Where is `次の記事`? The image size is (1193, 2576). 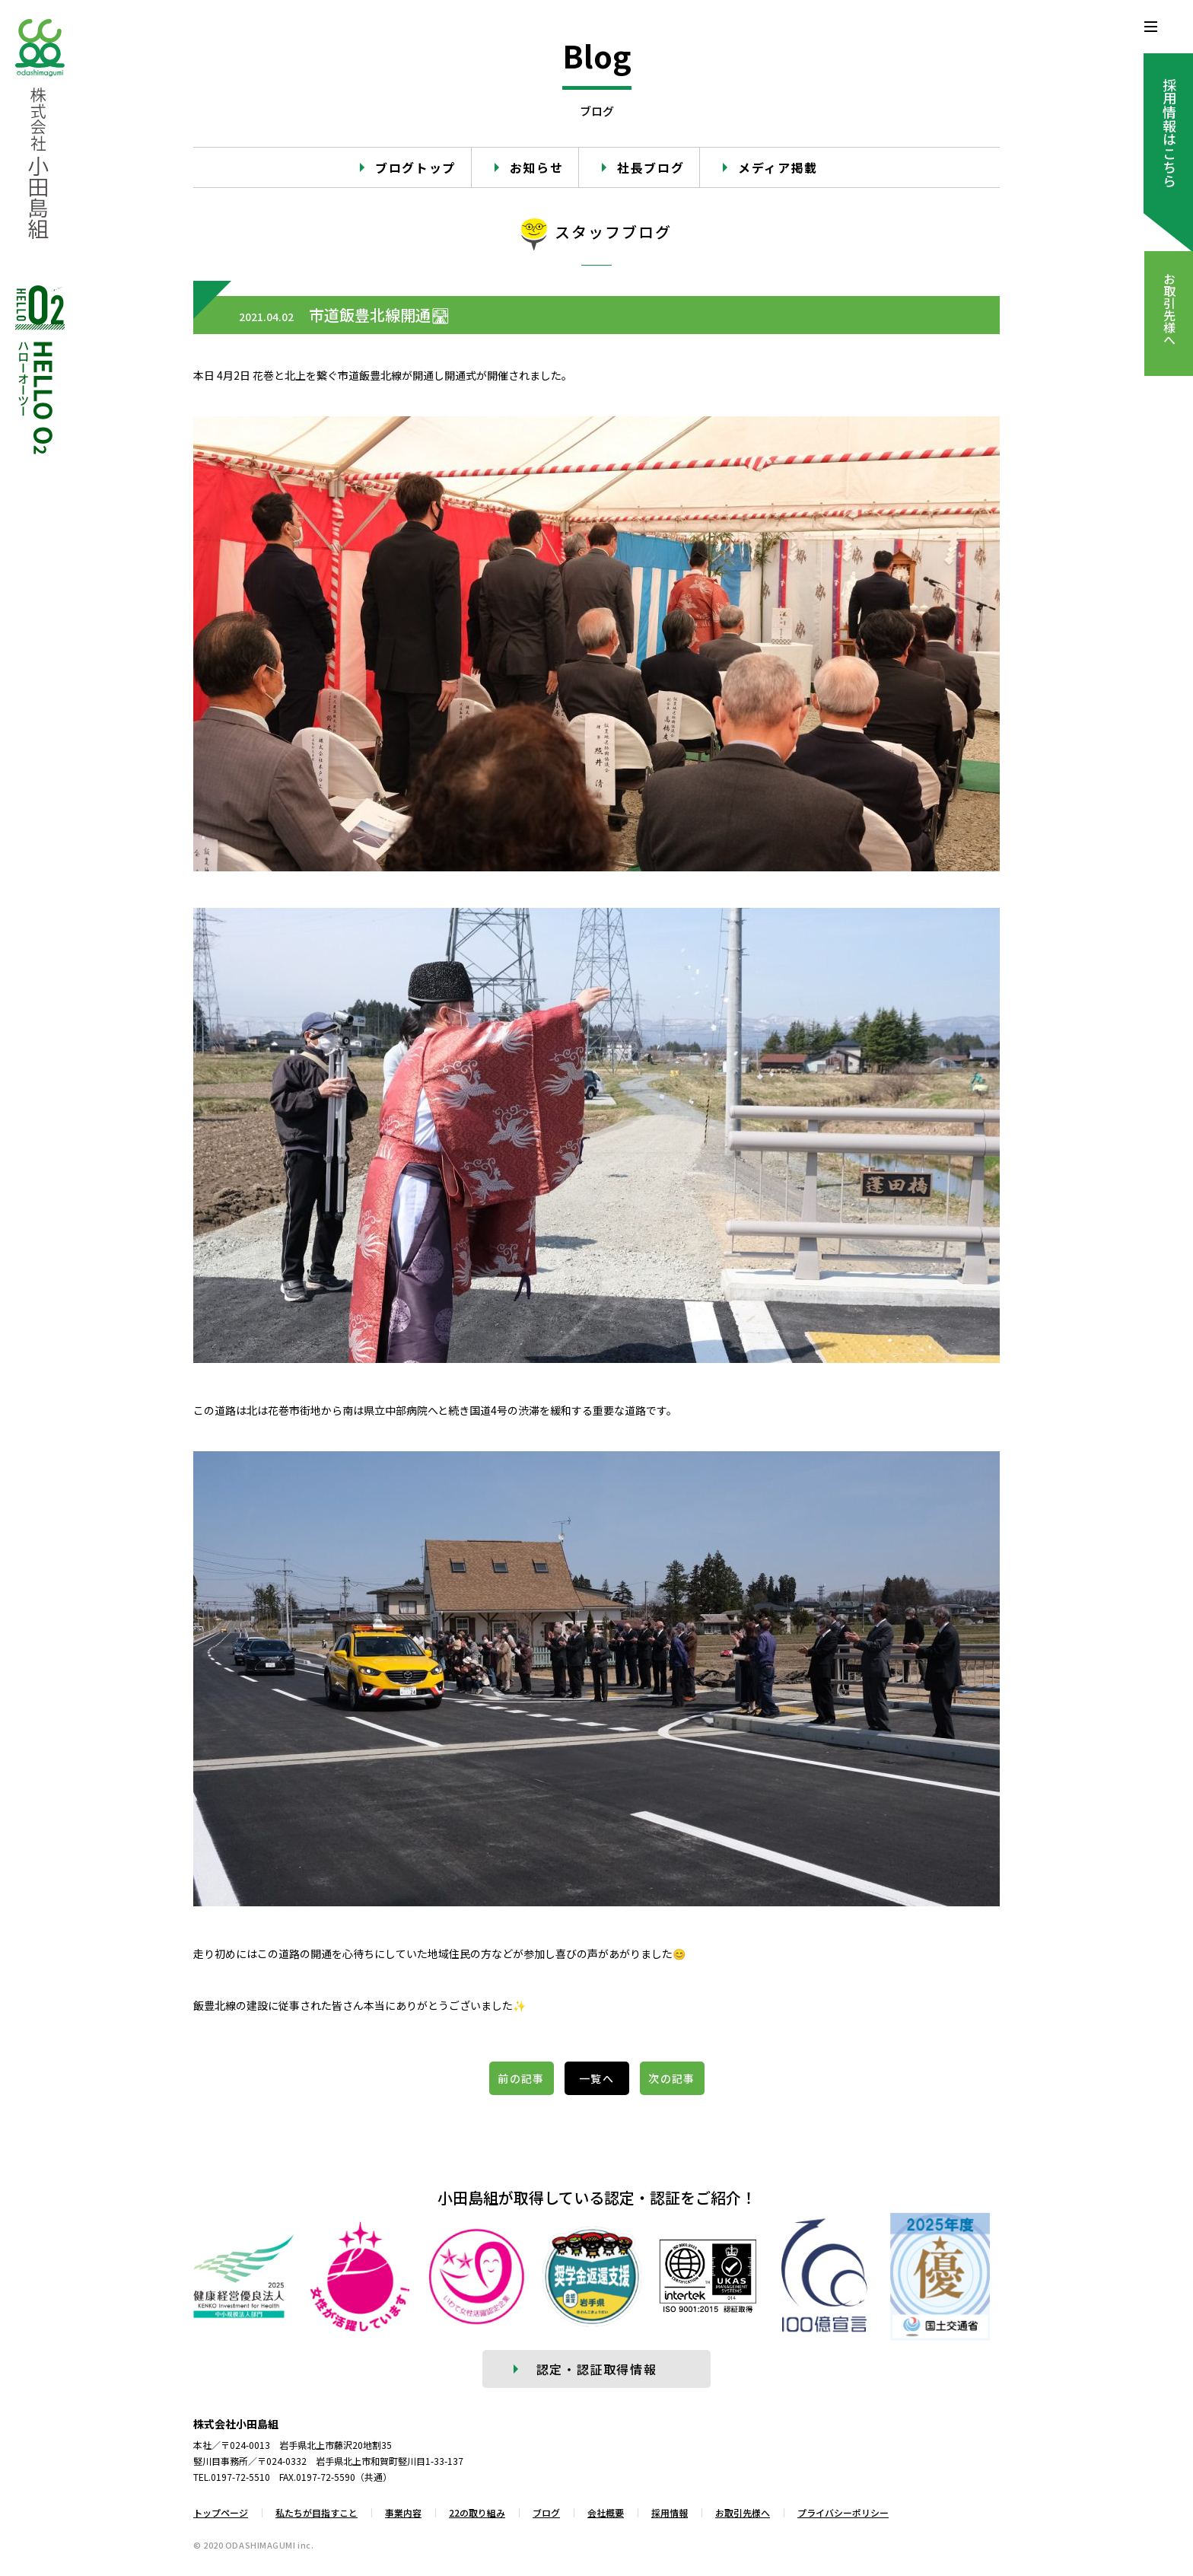 次の記事 is located at coordinates (671, 2078).